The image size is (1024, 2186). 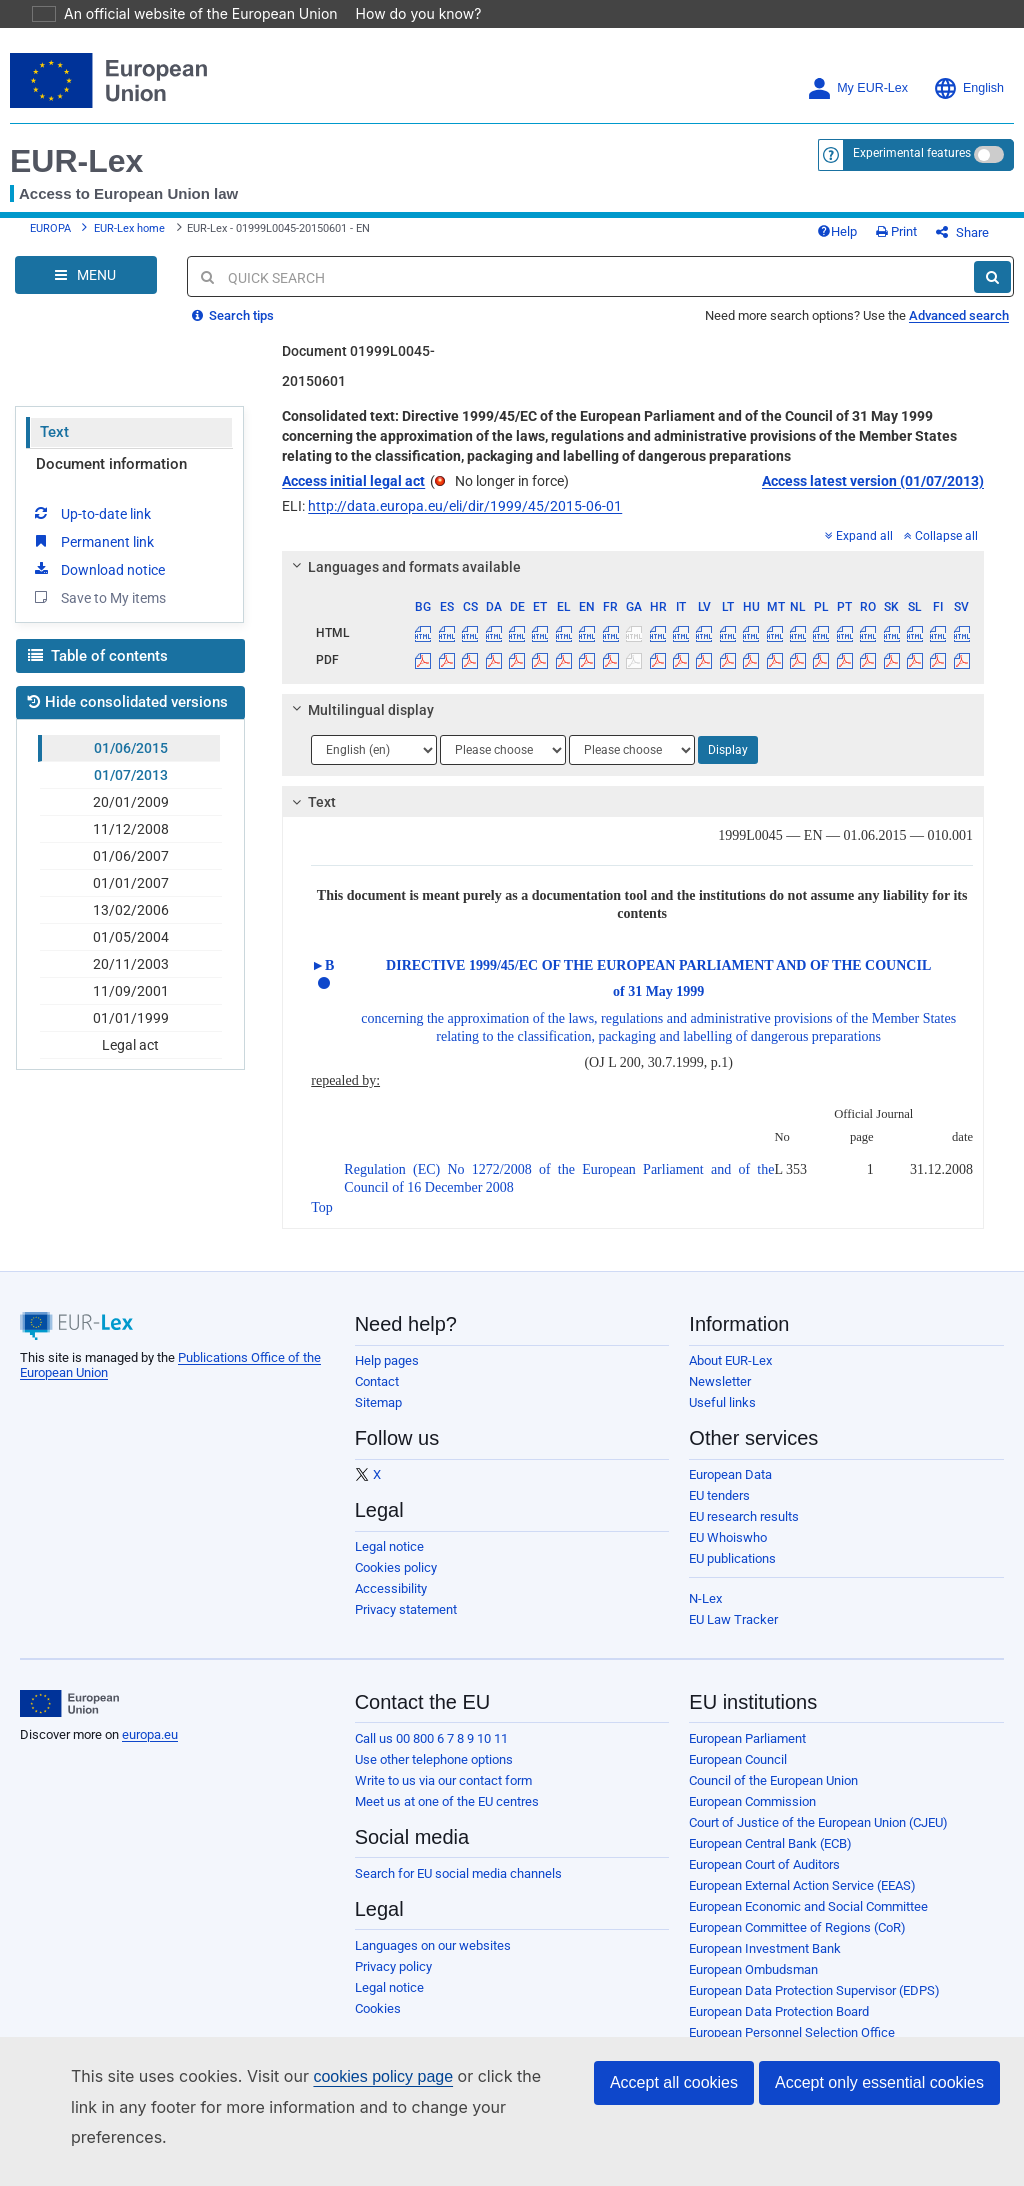 What do you see at coordinates (959, 330) in the screenshot?
I see `Advanced search` at bounding box center [959, 330].